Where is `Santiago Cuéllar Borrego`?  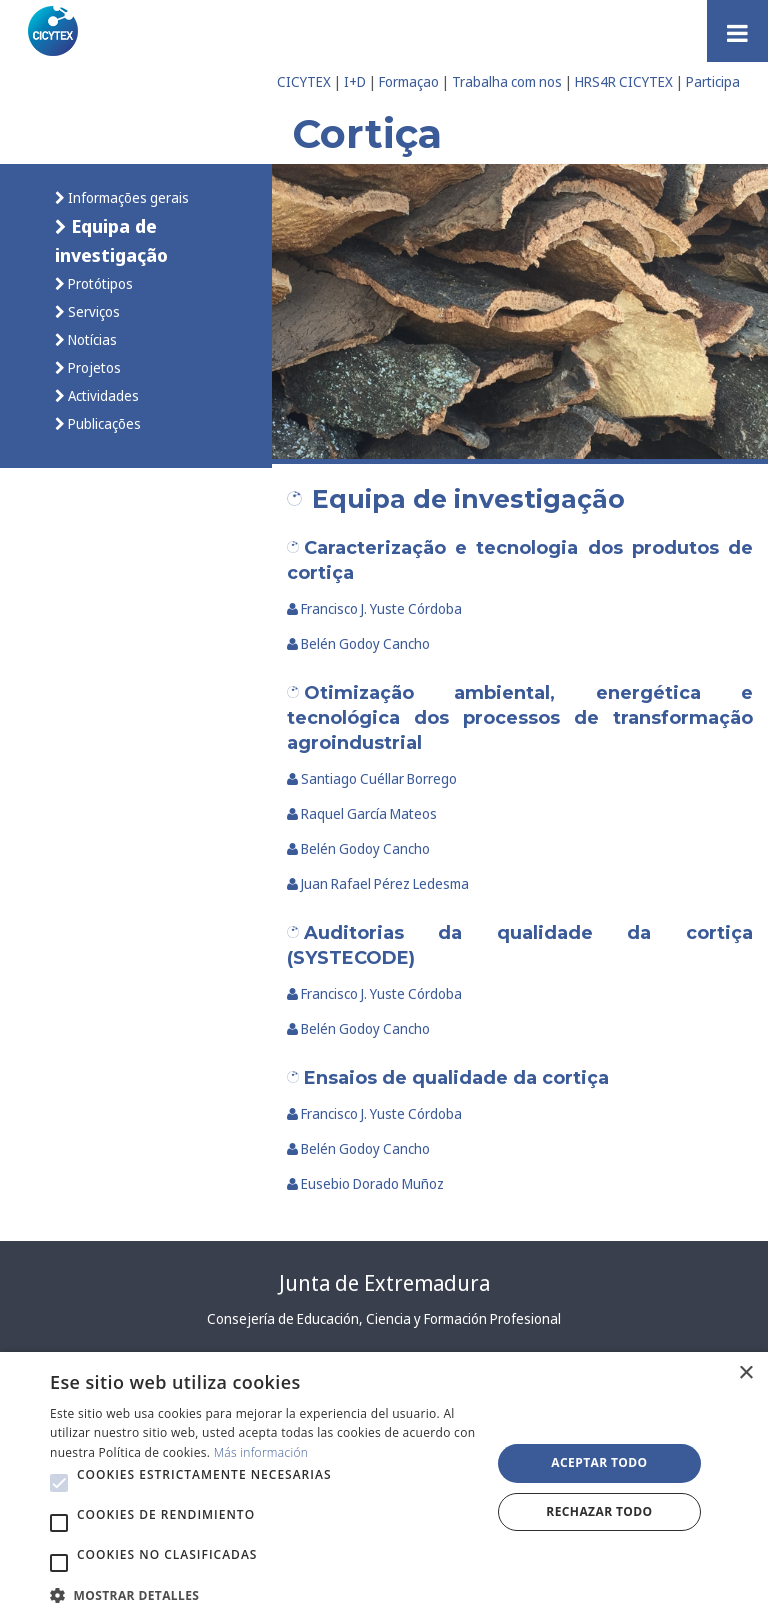
Santiago Cuéllar Borrego is located at coordinates (372, 778).